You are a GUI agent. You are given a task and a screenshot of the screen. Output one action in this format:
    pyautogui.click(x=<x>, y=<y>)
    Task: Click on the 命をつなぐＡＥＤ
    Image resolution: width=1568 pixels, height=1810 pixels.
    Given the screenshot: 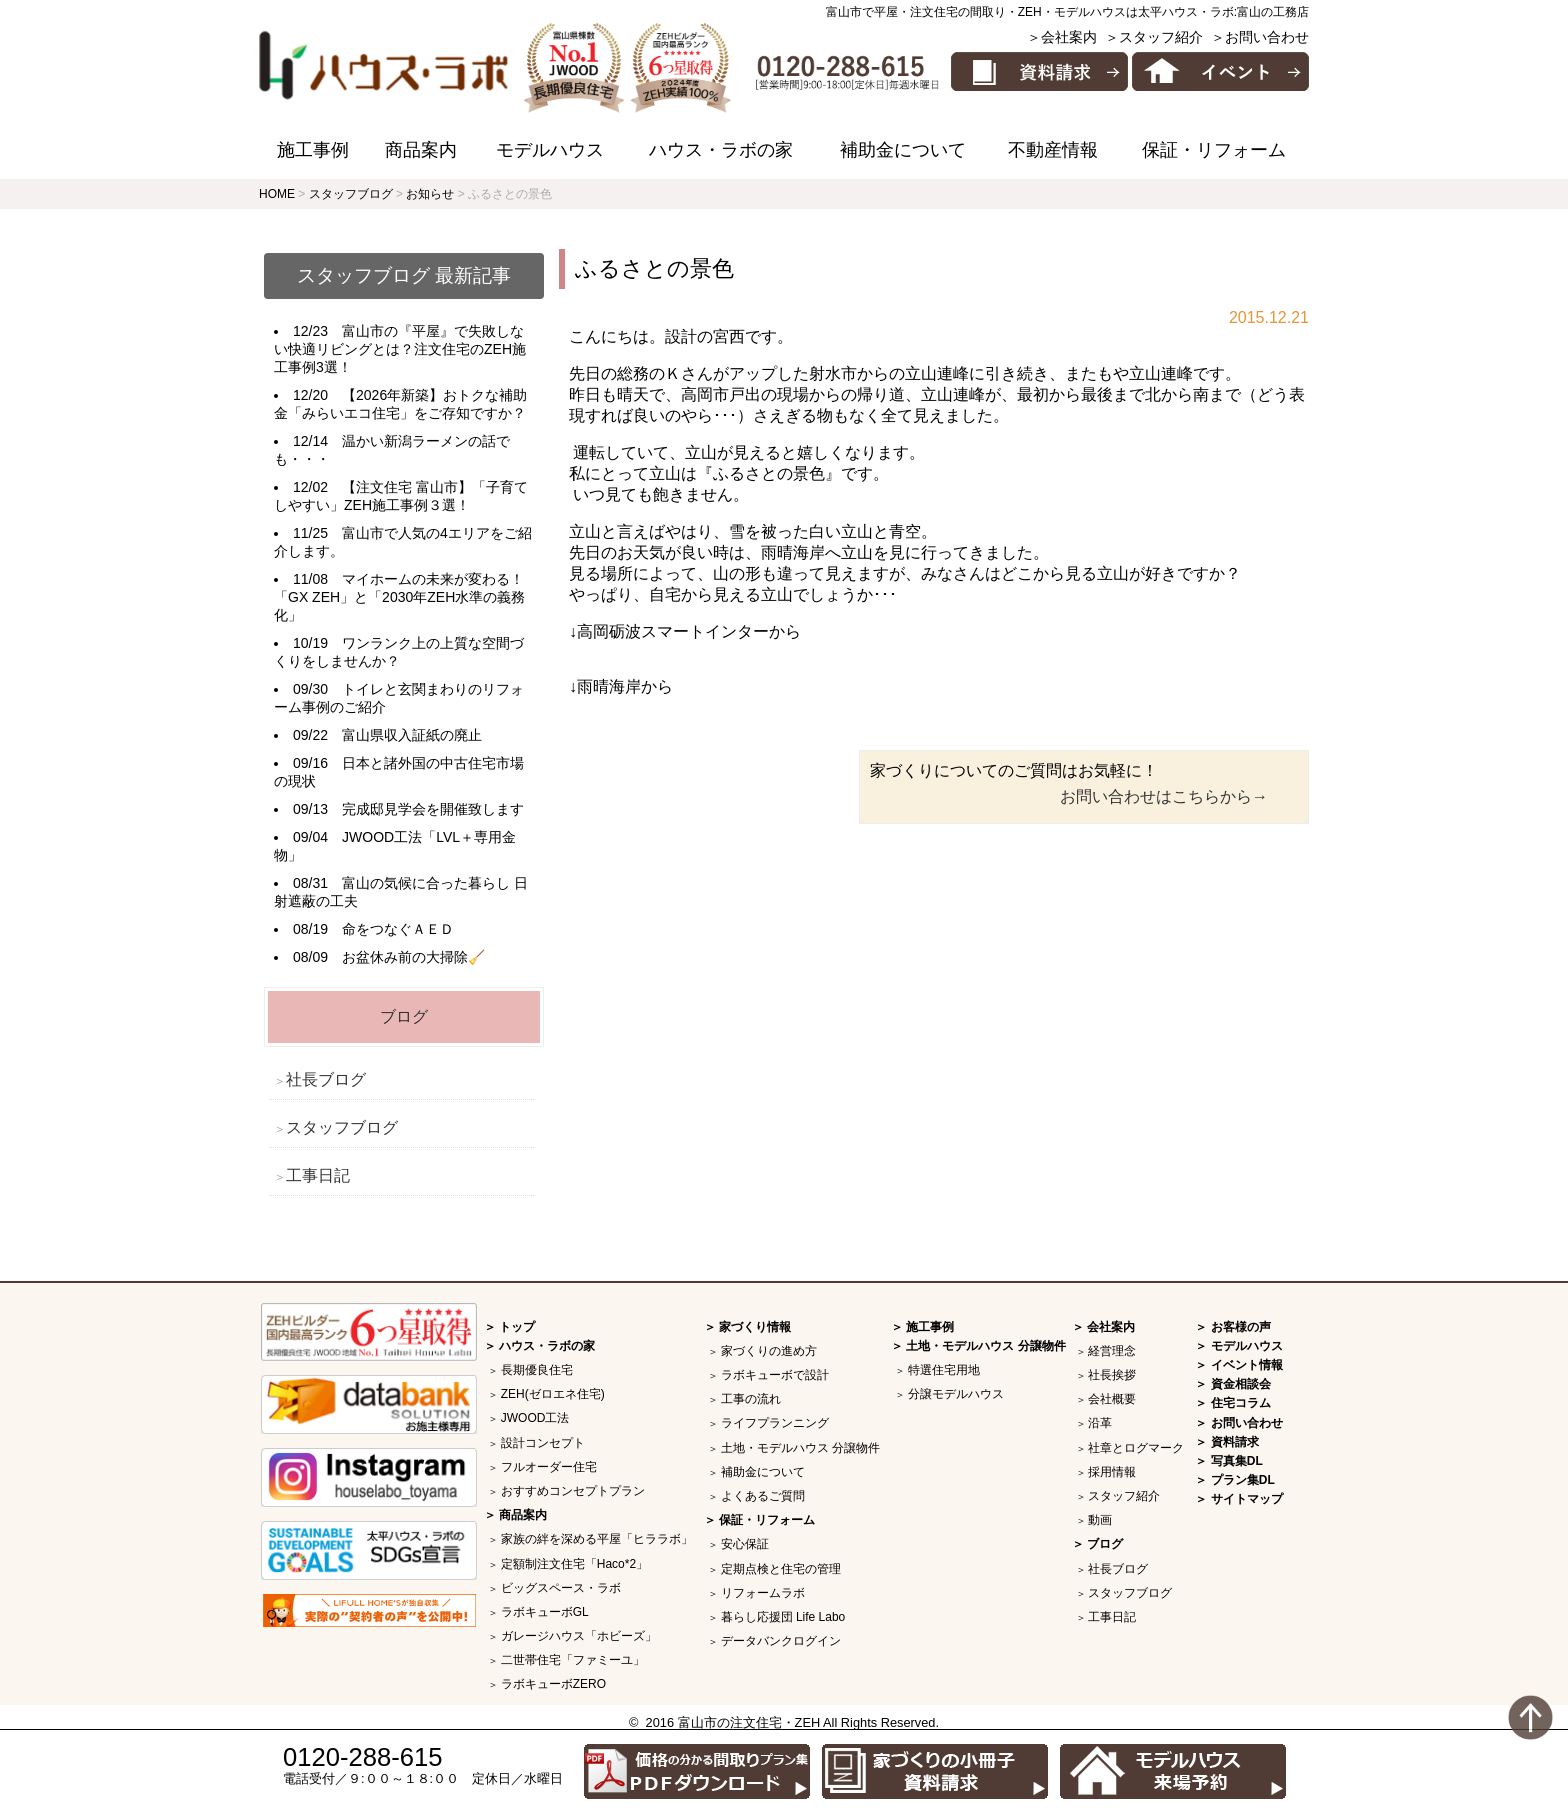 What is the action you would take?
    pyautogui.click(x=398, y=929)
    